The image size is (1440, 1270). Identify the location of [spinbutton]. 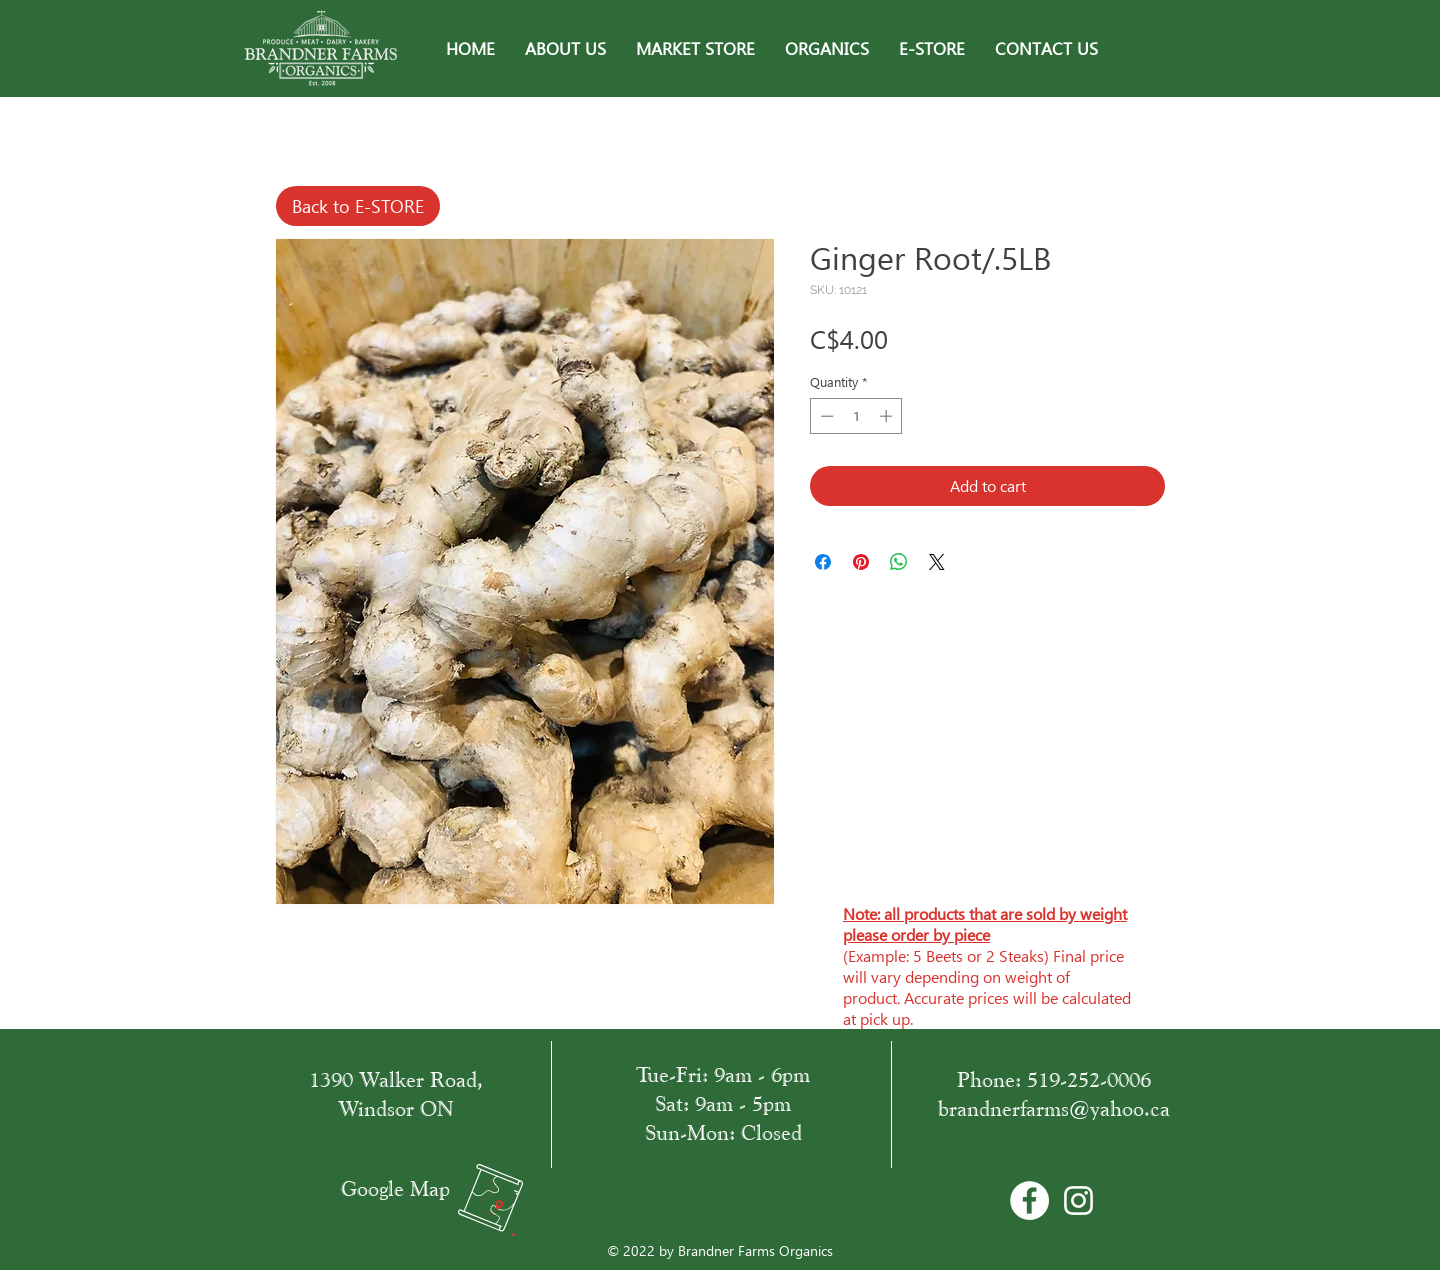
(856, 416).